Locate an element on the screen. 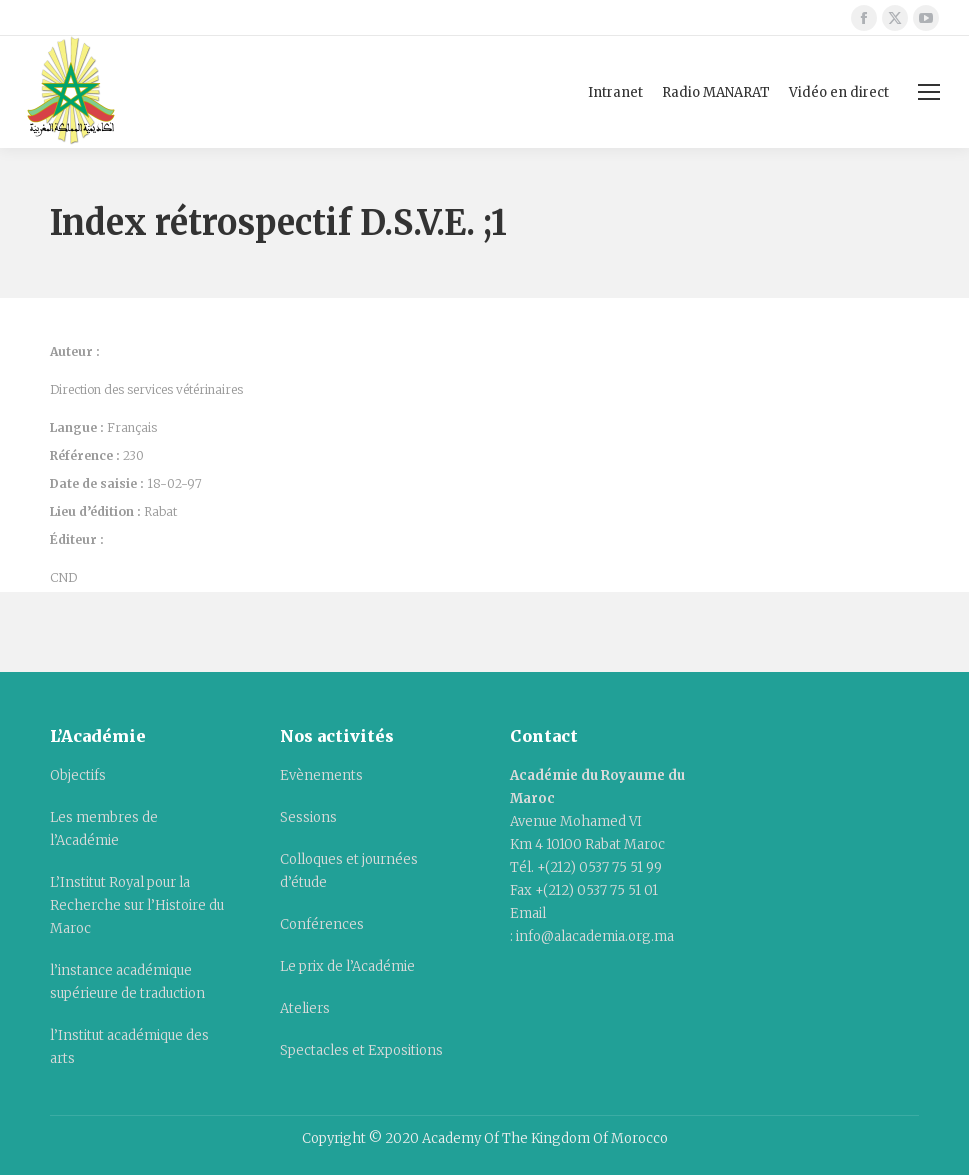 The height and width of the screenshot is (1175, 969). Le prix de l’Académie is located at coordinates (347, 966).